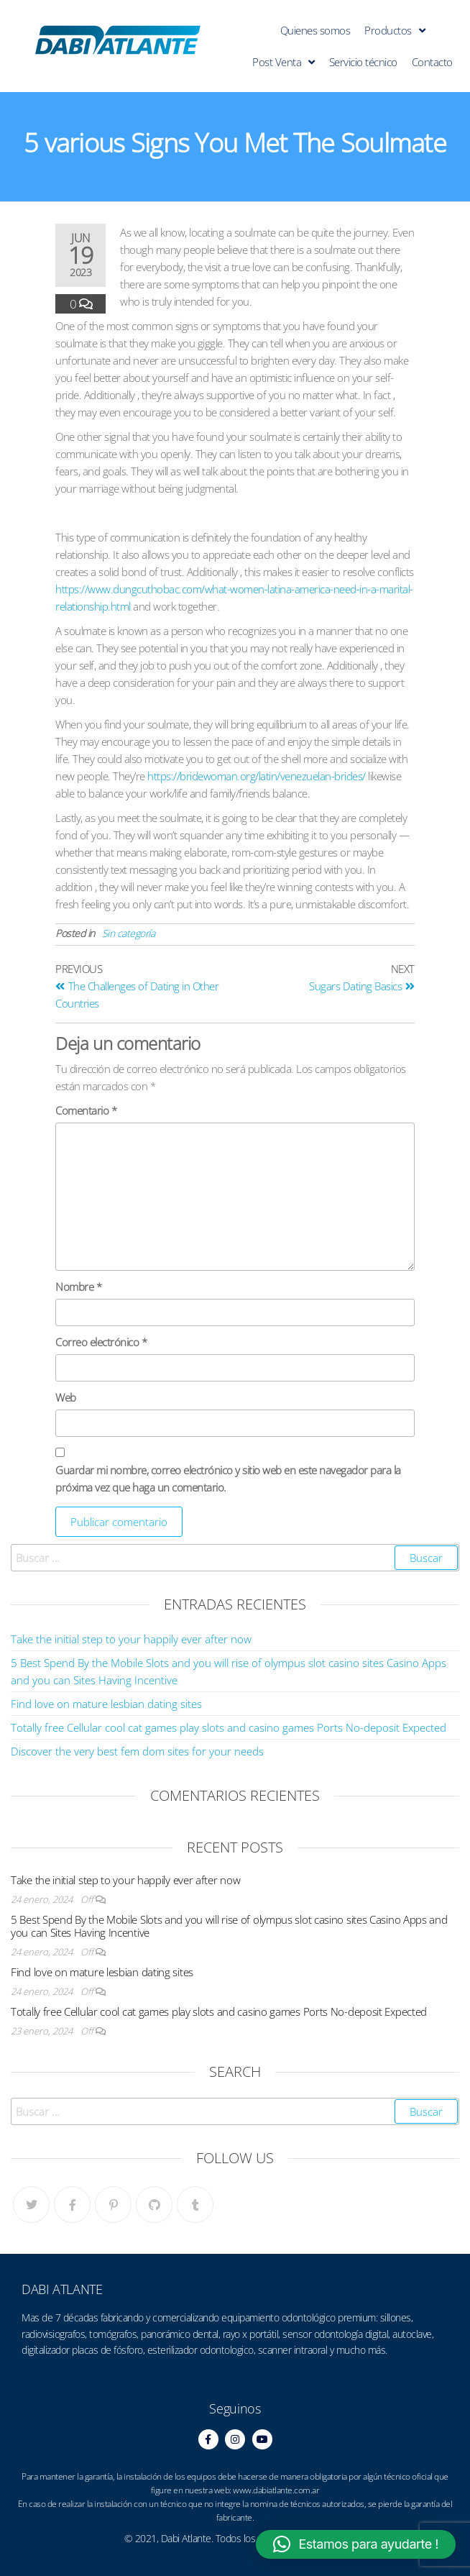 This screenshot has width=470, height=2576. What do you see at coordinates (228, 1478) in the screenshot?
I see `Guardar mi nombre, correo electrónico y sitio web en este navegador para la próxima vez que haga un comentario.` at bounding box center [228, 1478].